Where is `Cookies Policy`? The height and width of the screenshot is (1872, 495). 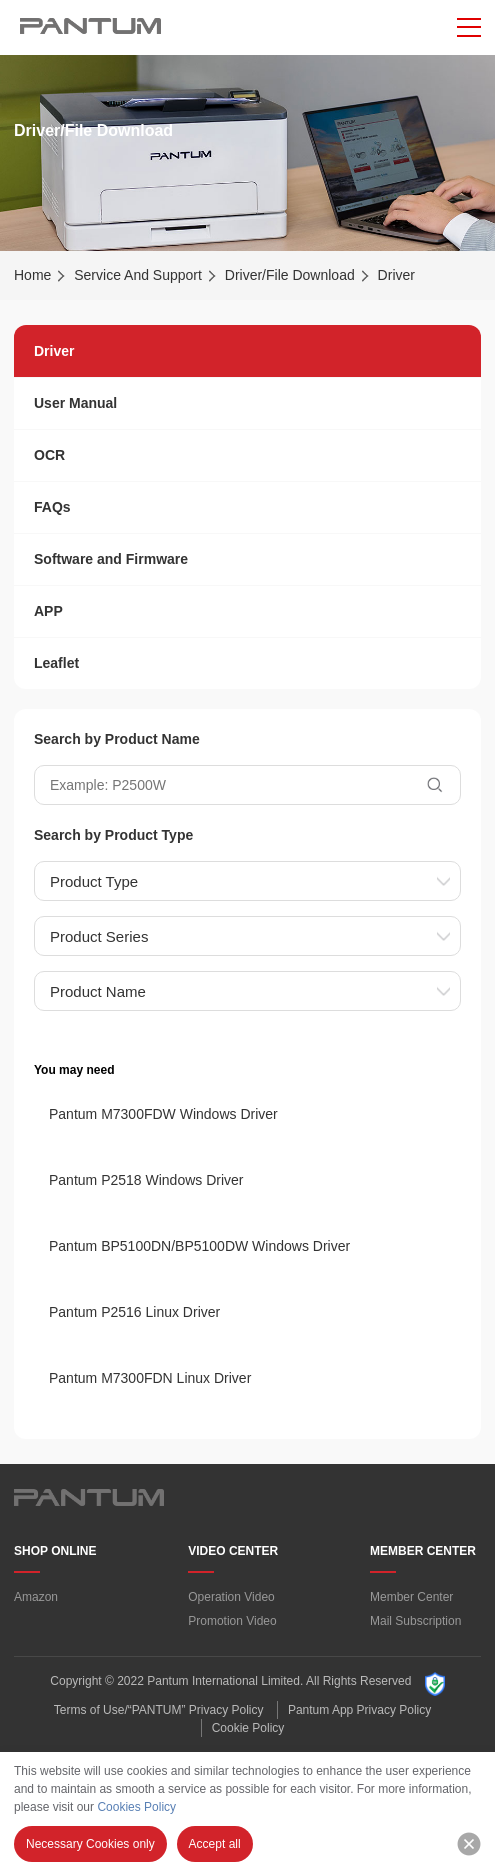 Cookies Policy is located at coordinates (136, 1807).